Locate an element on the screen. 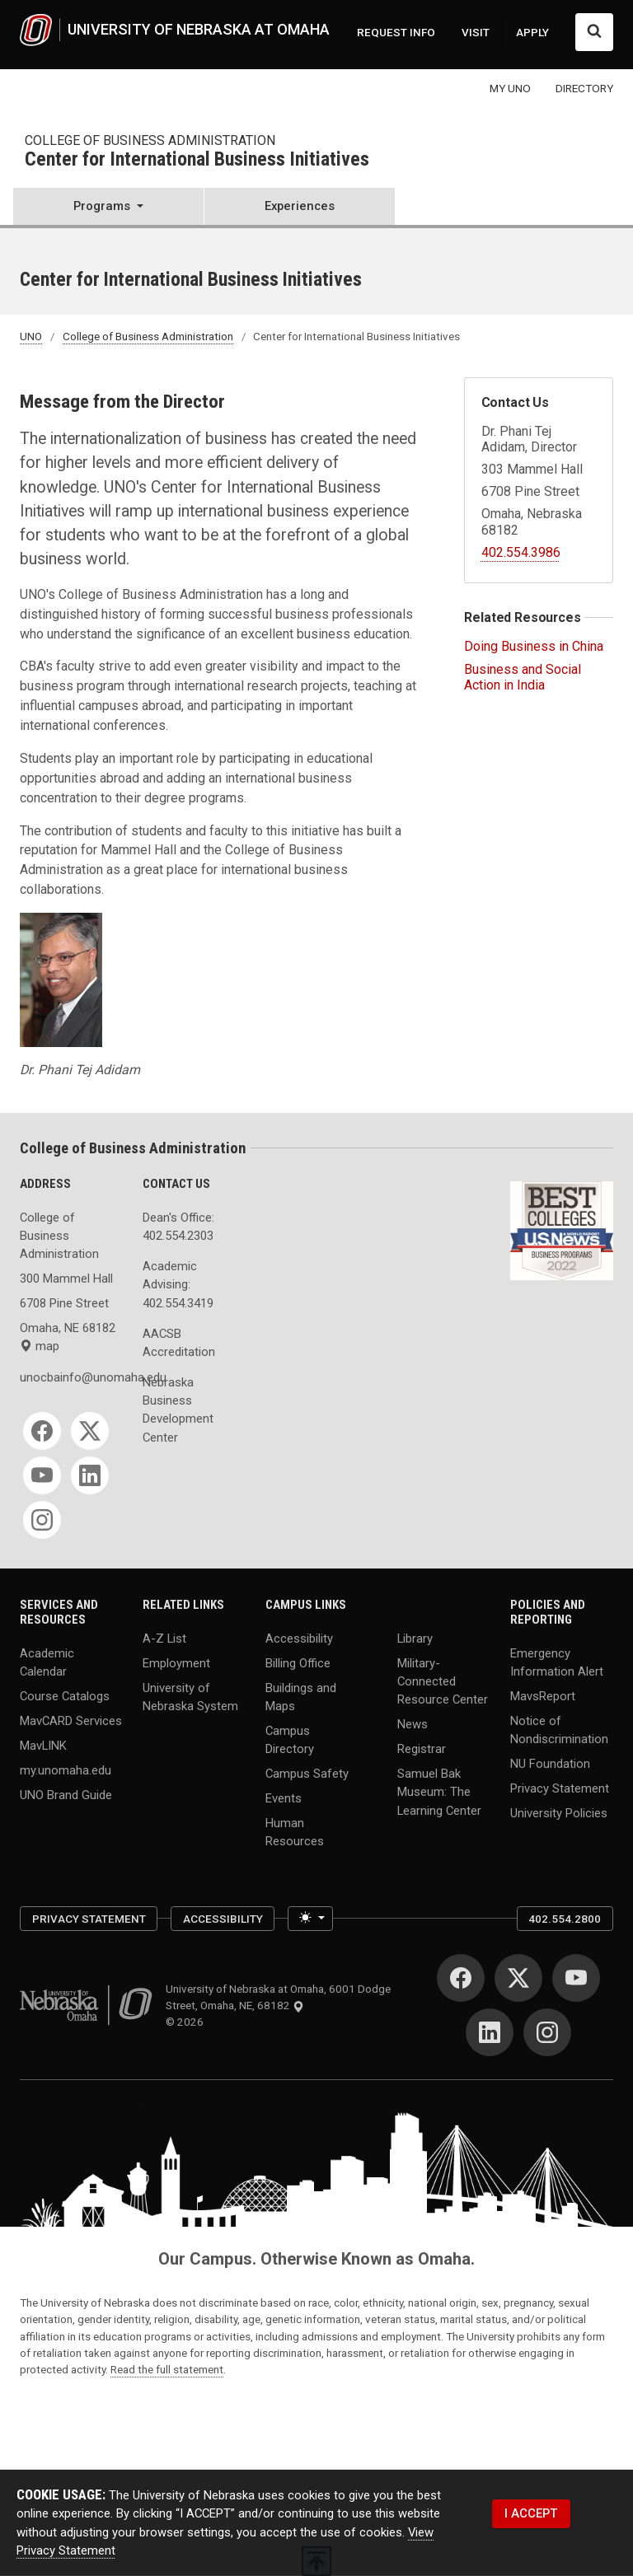 The image size is (633, 2576). I ACCEPT is located at coordinates (530, 2513).